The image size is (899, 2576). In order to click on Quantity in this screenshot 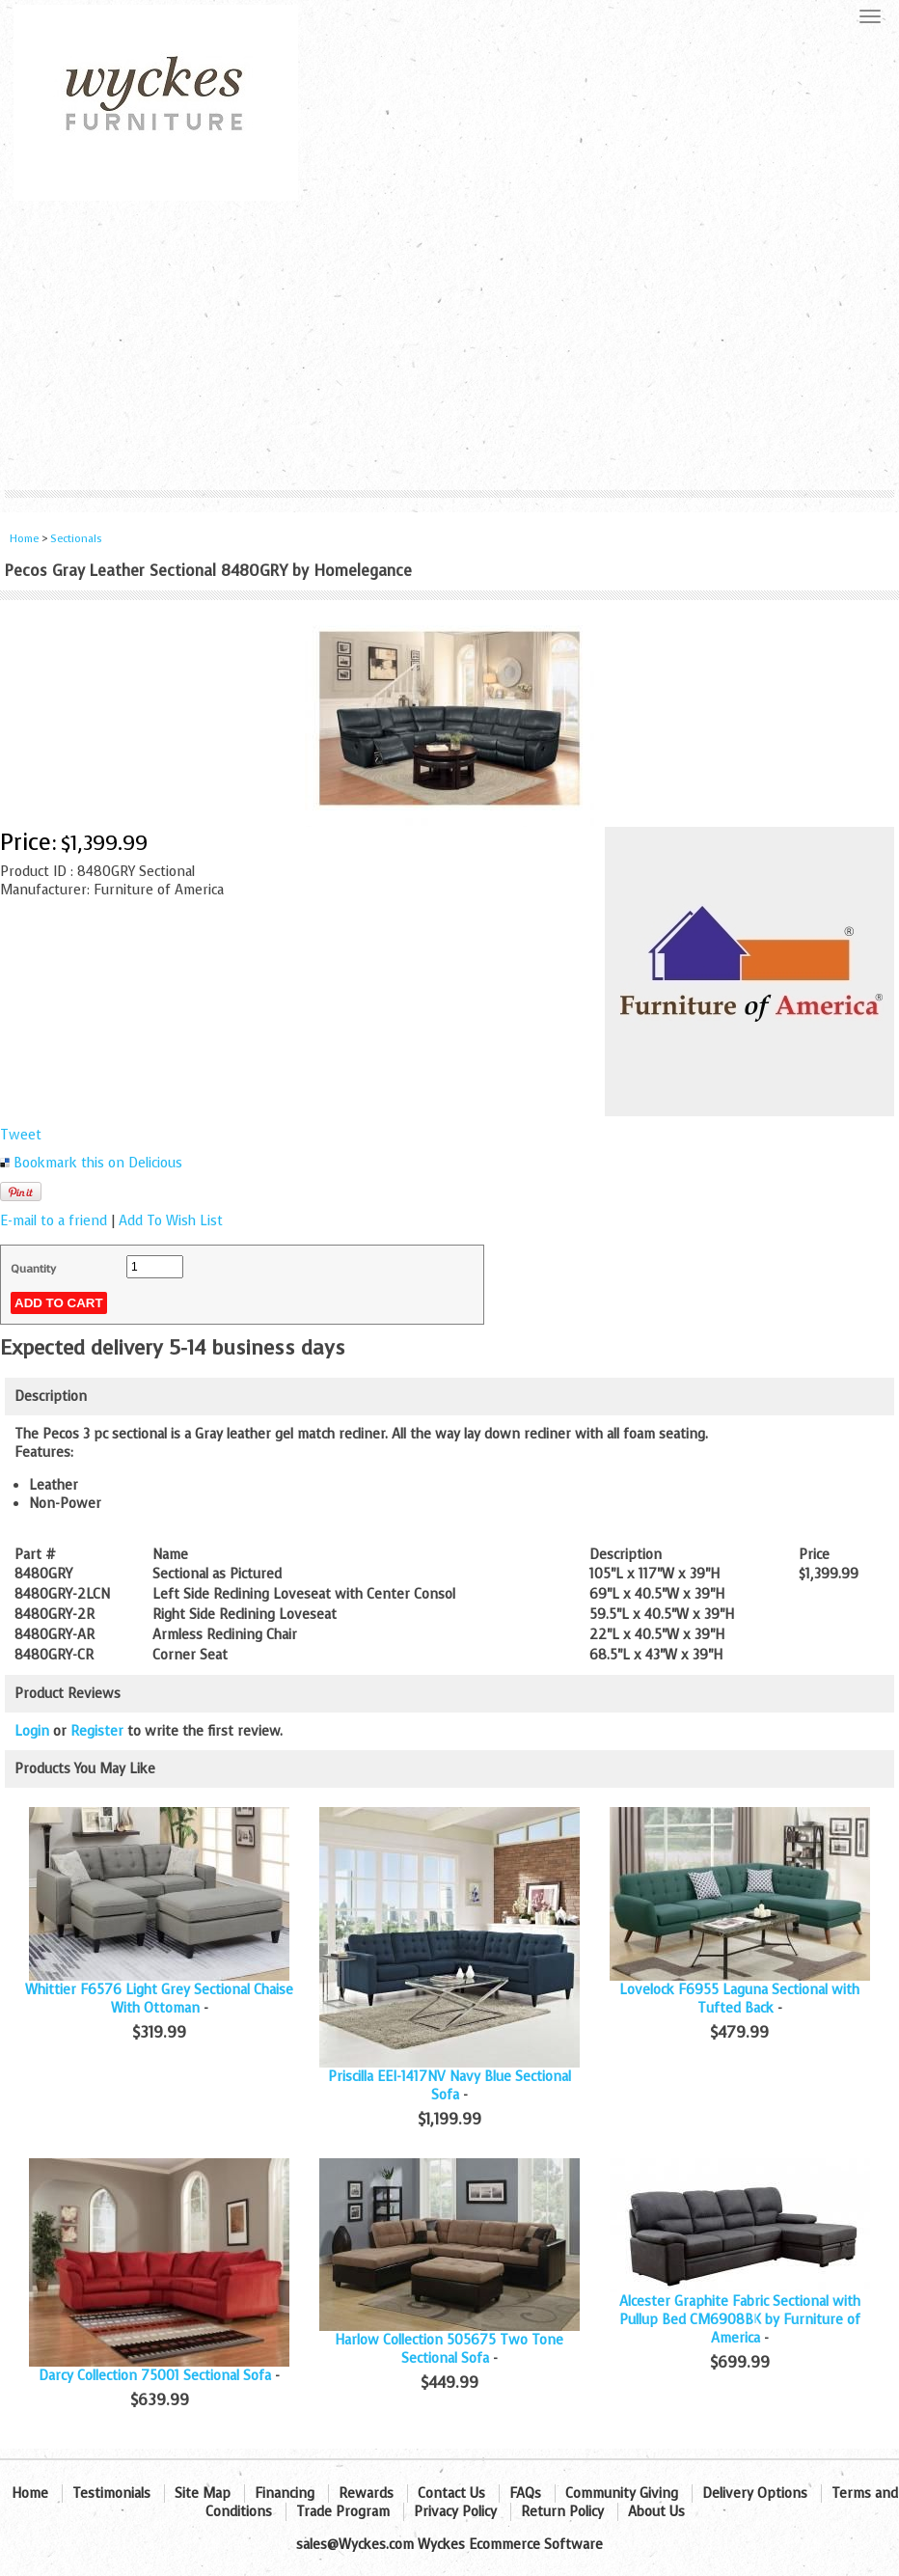, I will do `click(33, 1268)`.